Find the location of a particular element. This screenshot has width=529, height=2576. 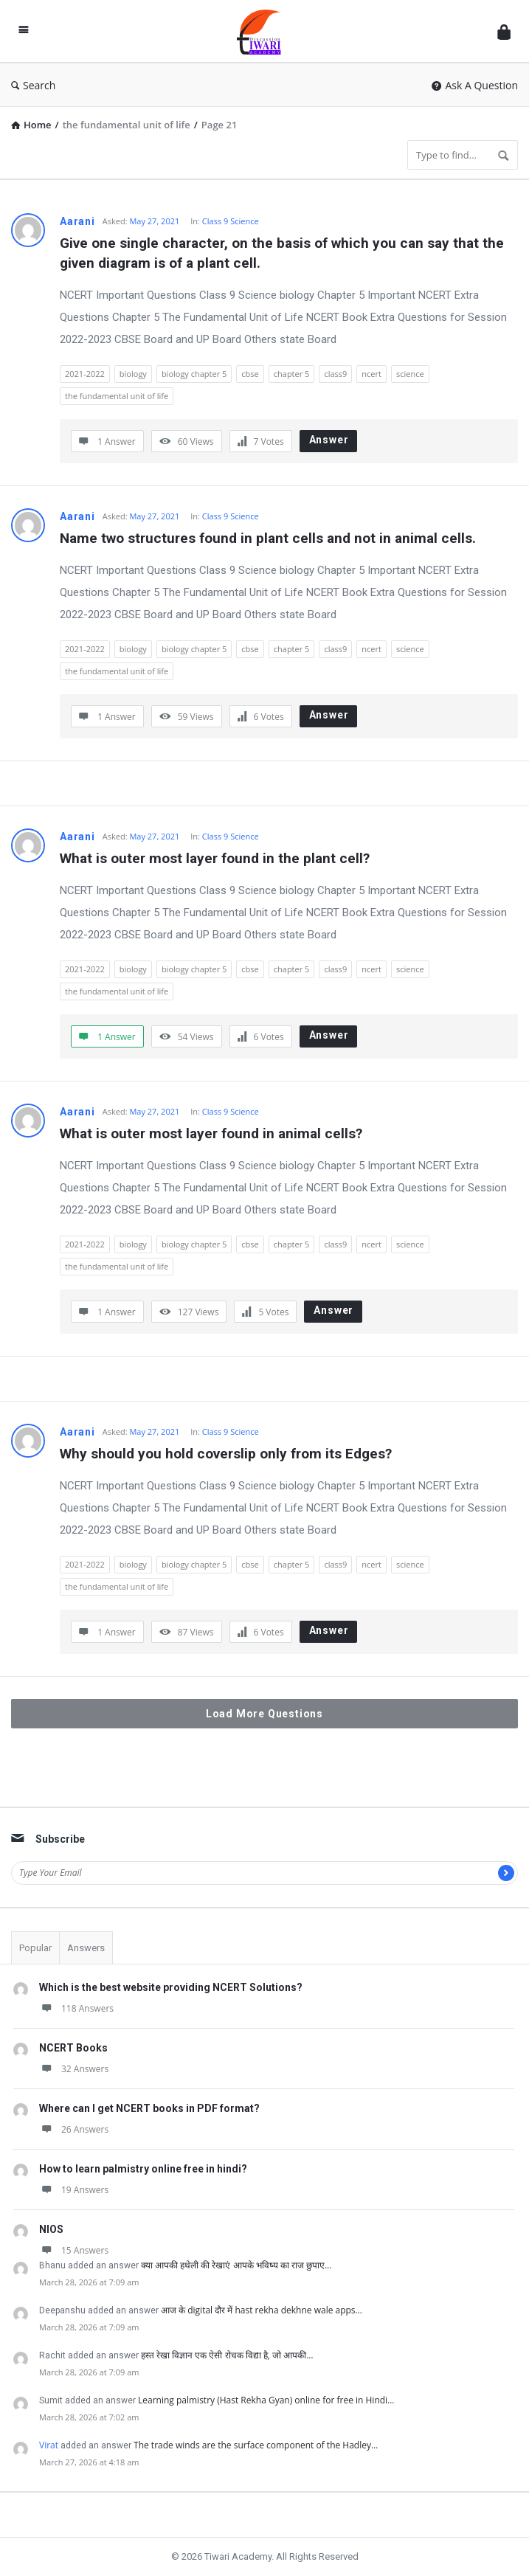

Popular is located at coordinates (35, 1947).